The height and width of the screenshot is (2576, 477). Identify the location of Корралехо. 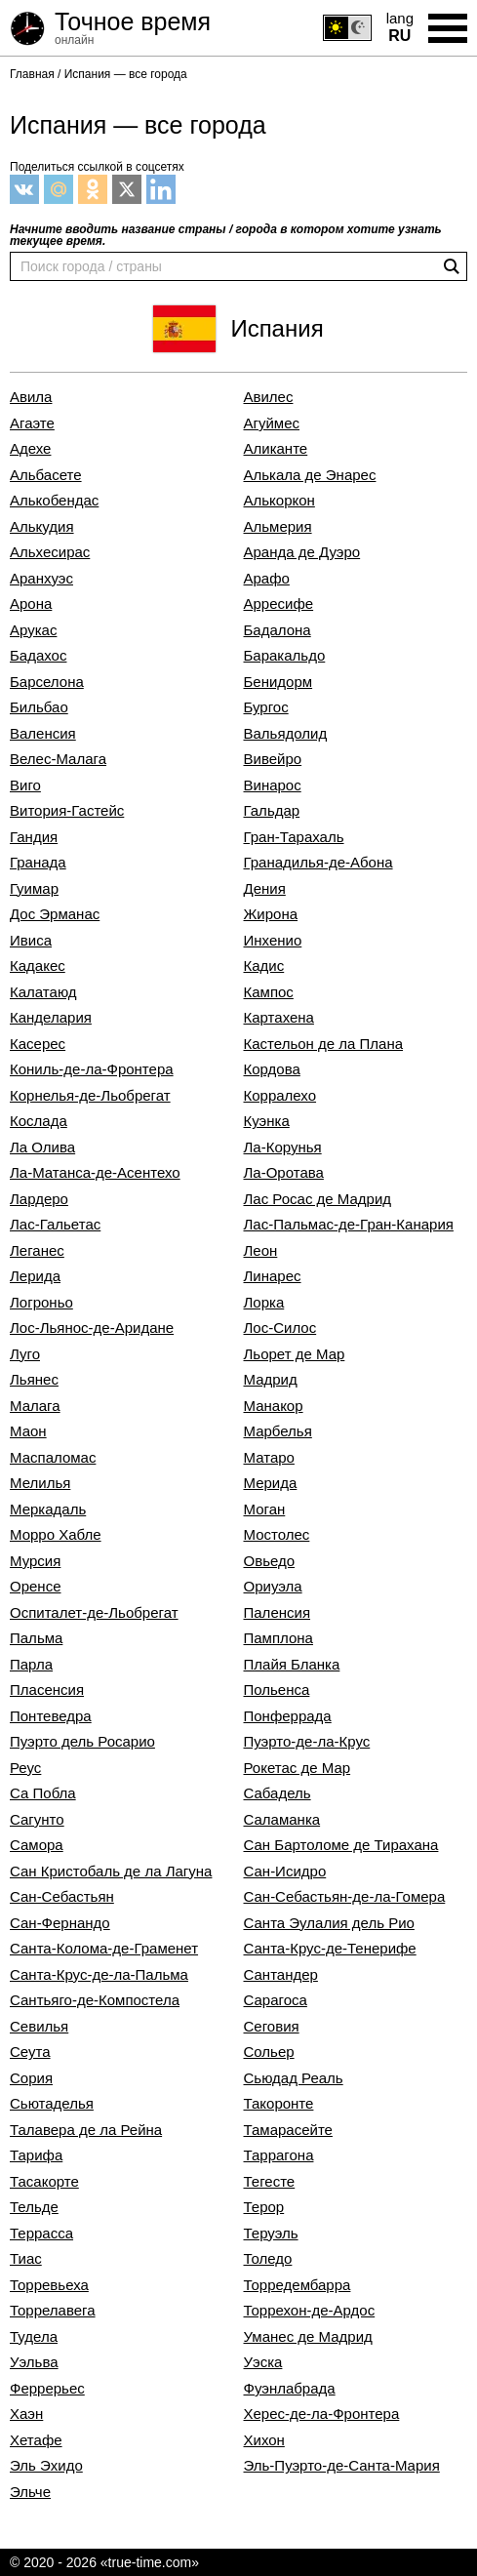
(280, 1096).